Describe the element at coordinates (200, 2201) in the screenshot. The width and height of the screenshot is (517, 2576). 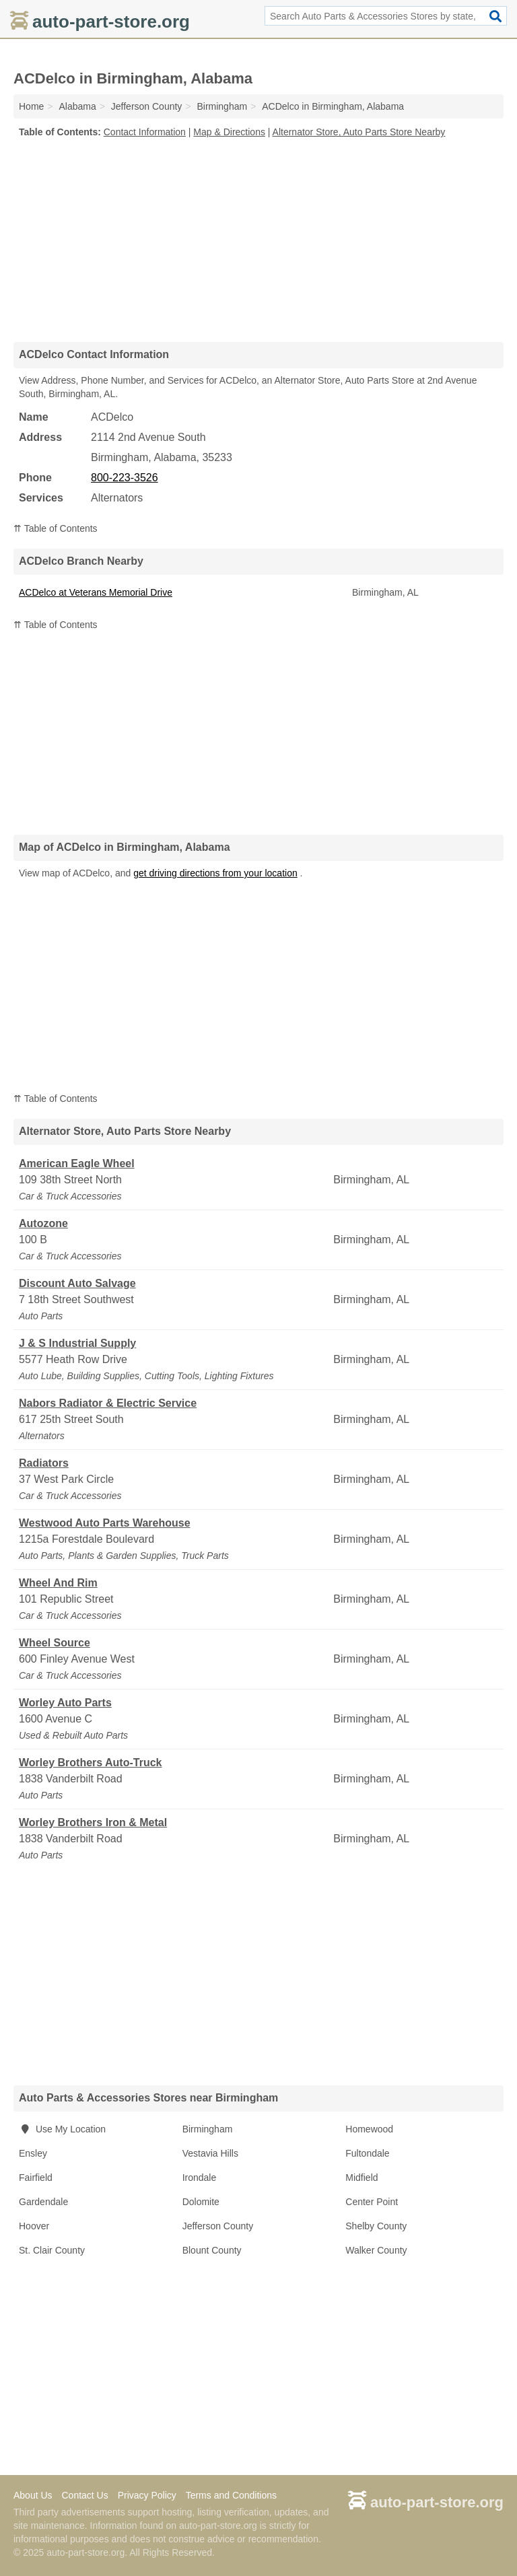
I see `Dolomite` at that location.